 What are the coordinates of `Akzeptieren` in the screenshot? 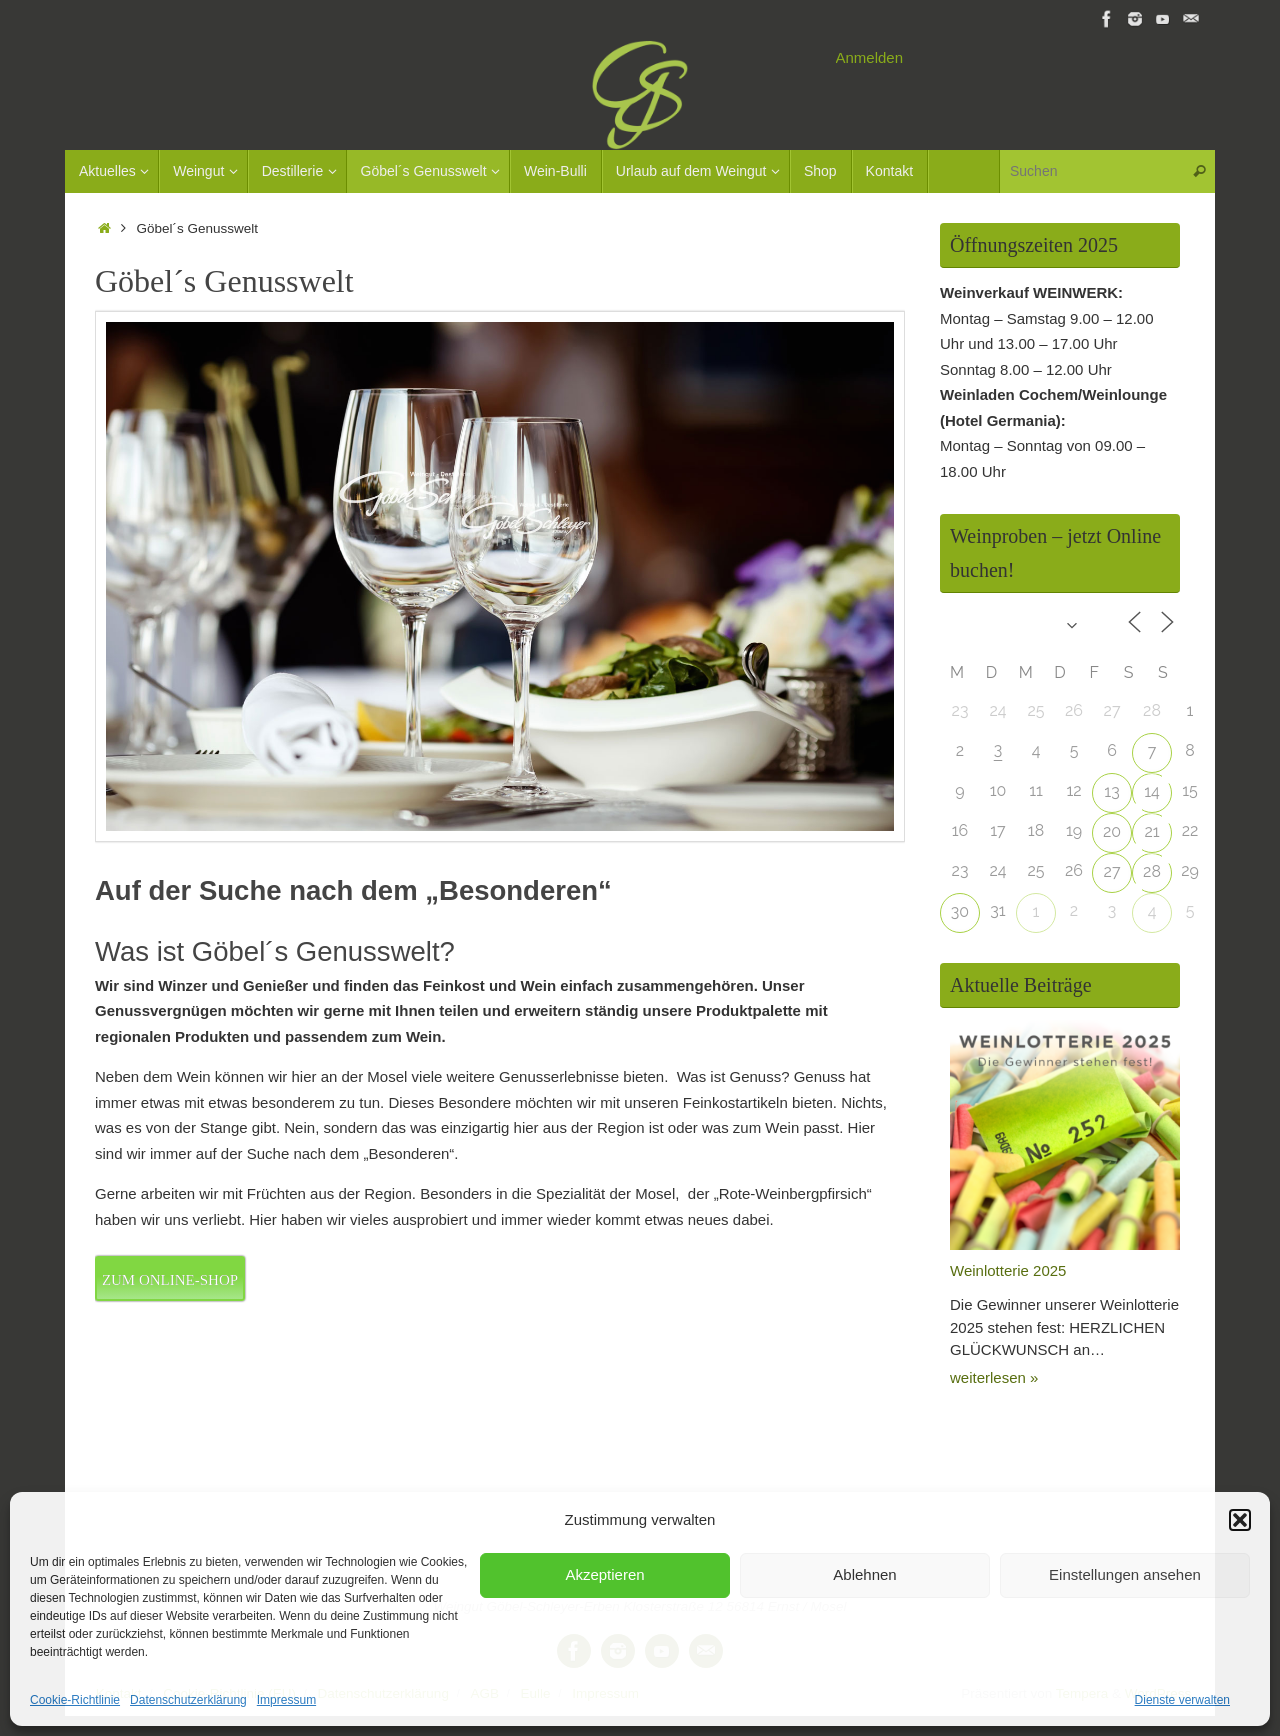 It's located at (604, 1574).